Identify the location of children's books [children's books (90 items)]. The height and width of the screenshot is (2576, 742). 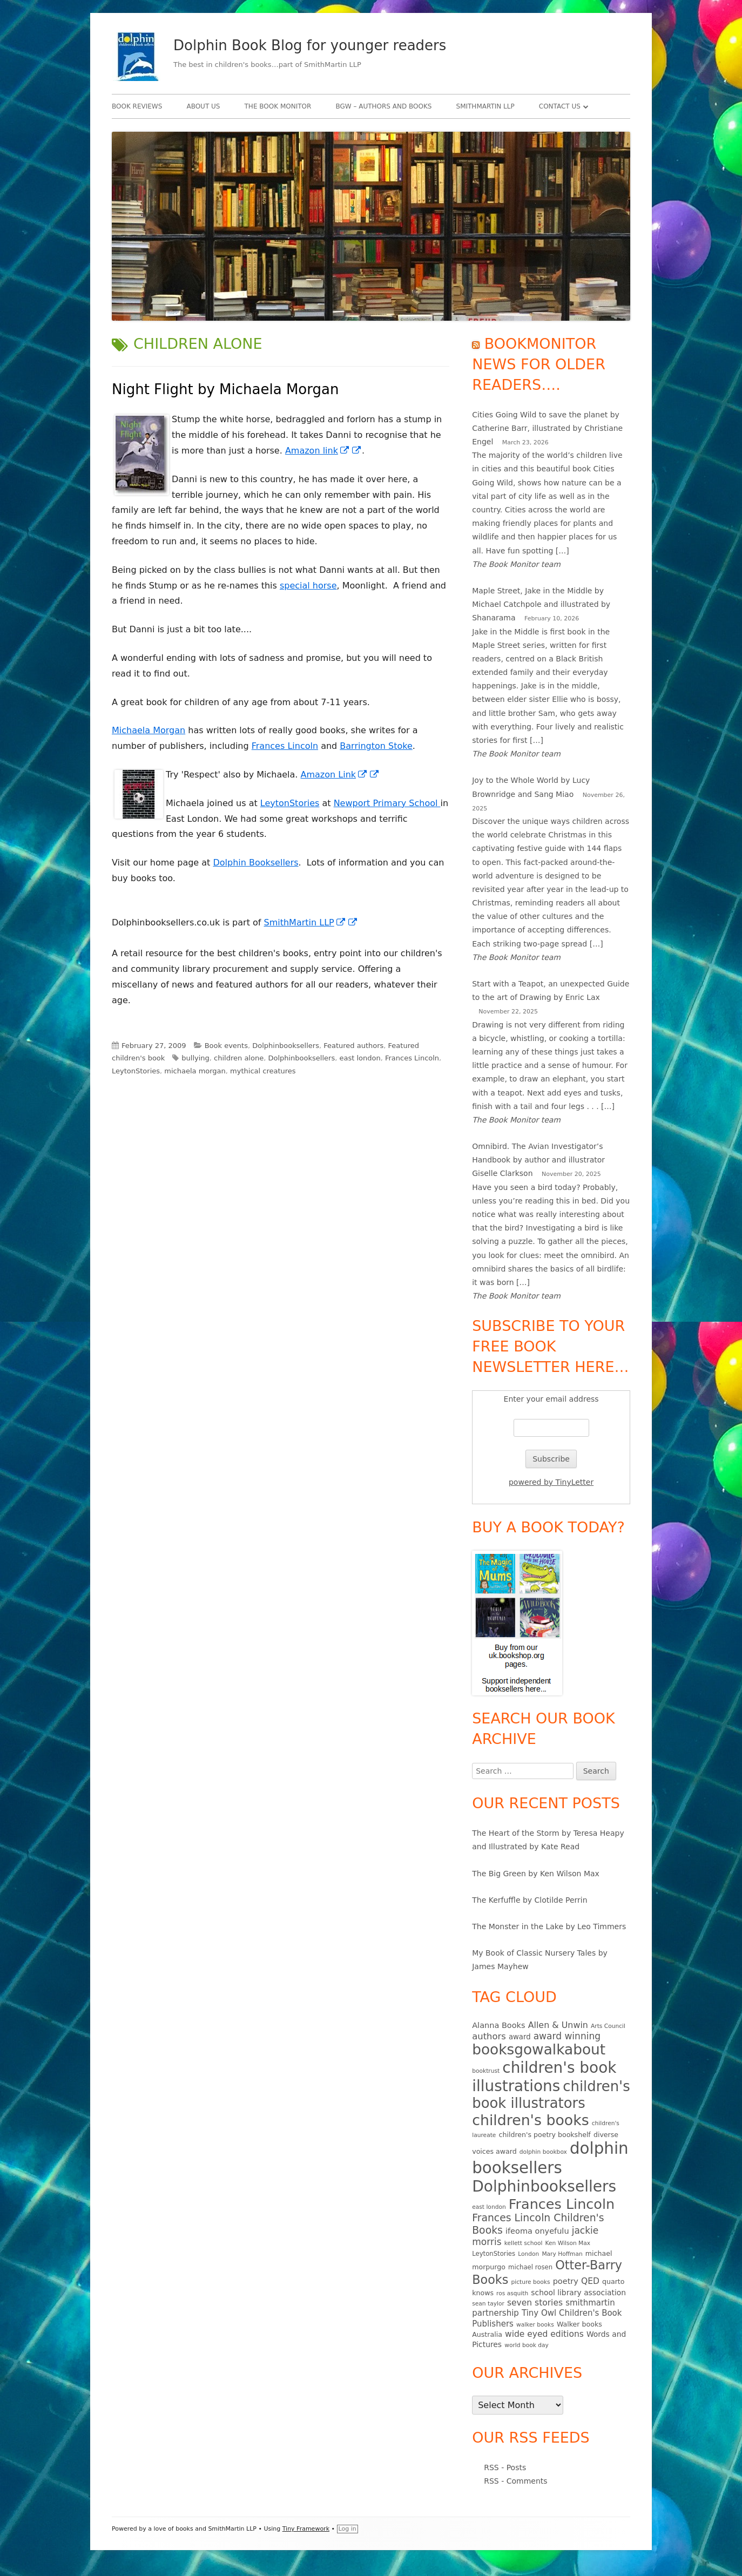
(530, 2120).